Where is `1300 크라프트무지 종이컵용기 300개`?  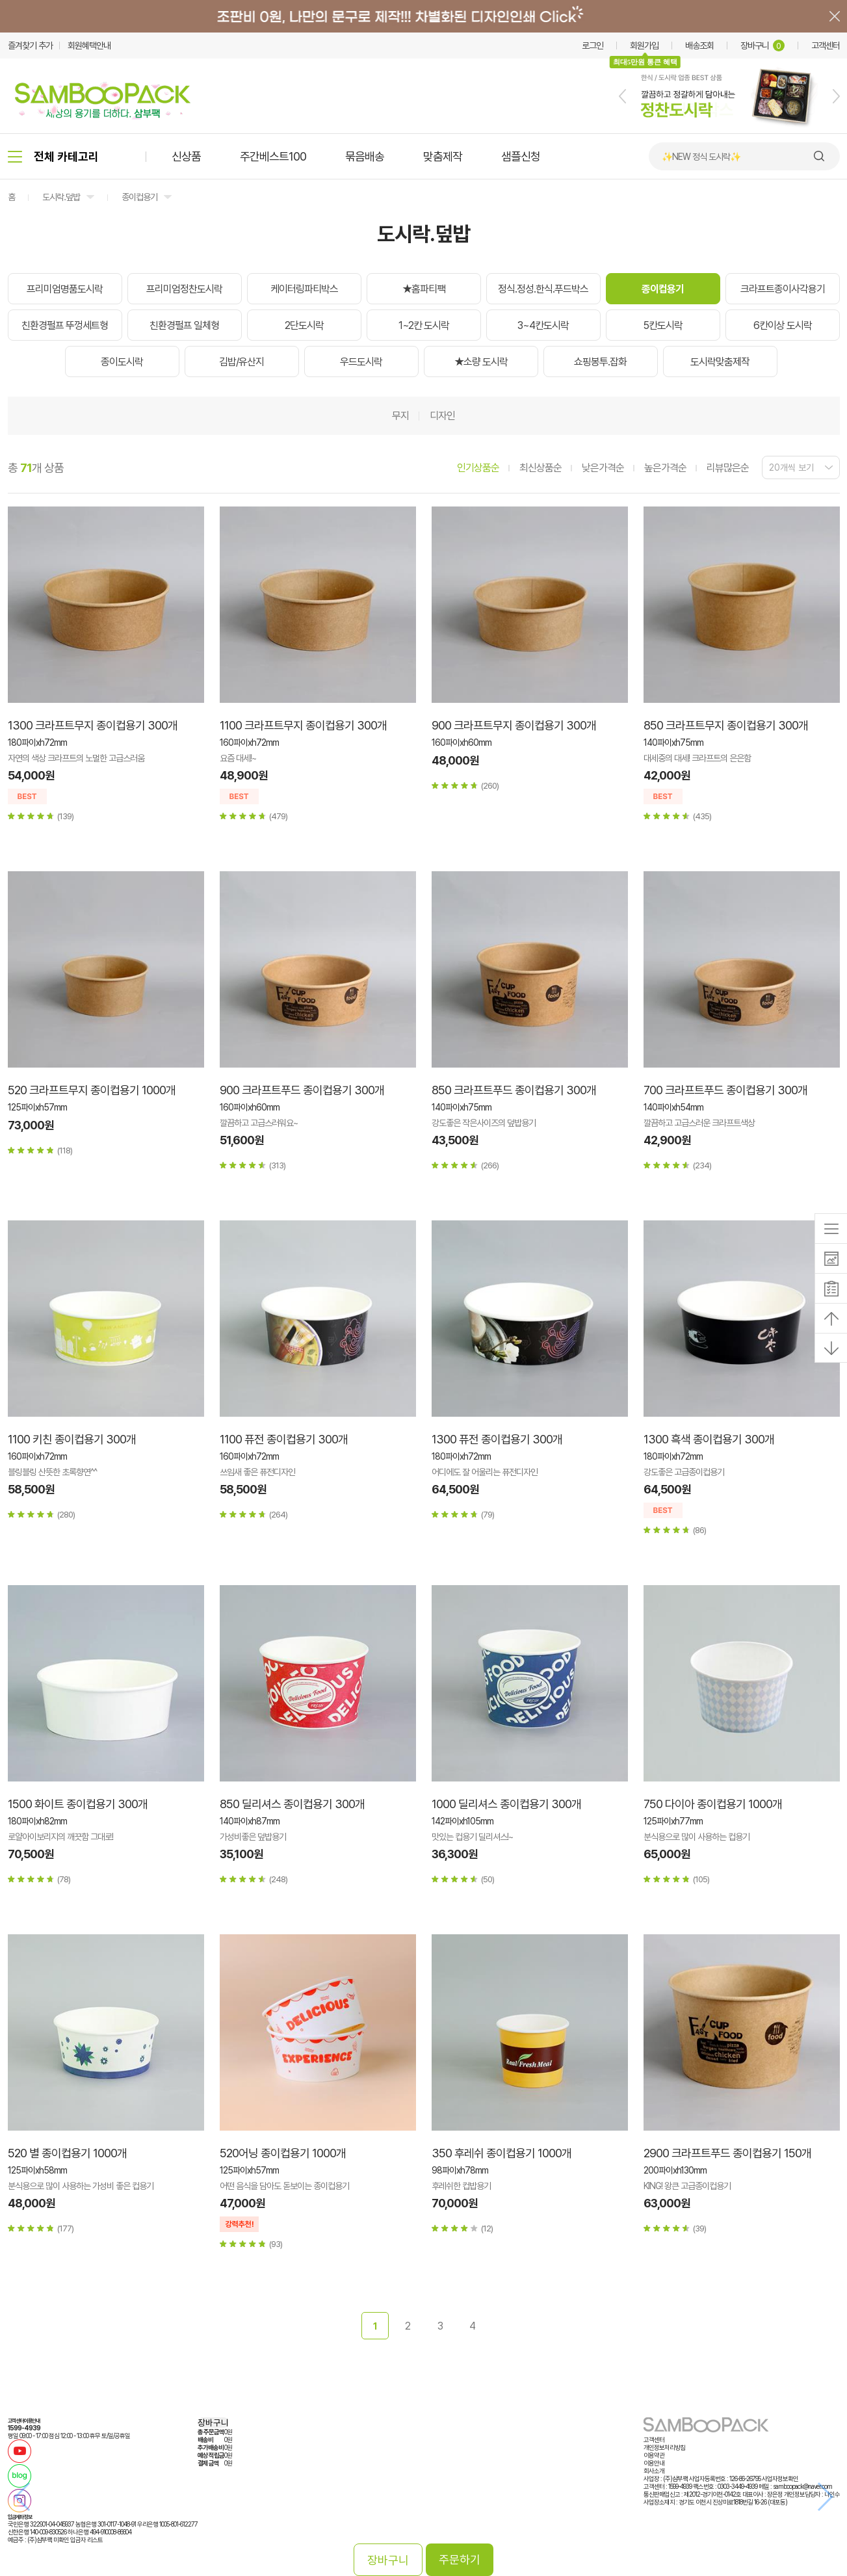 1300 크라프트무지 종이컵용기 300개 is located at coordinates (92, 725).